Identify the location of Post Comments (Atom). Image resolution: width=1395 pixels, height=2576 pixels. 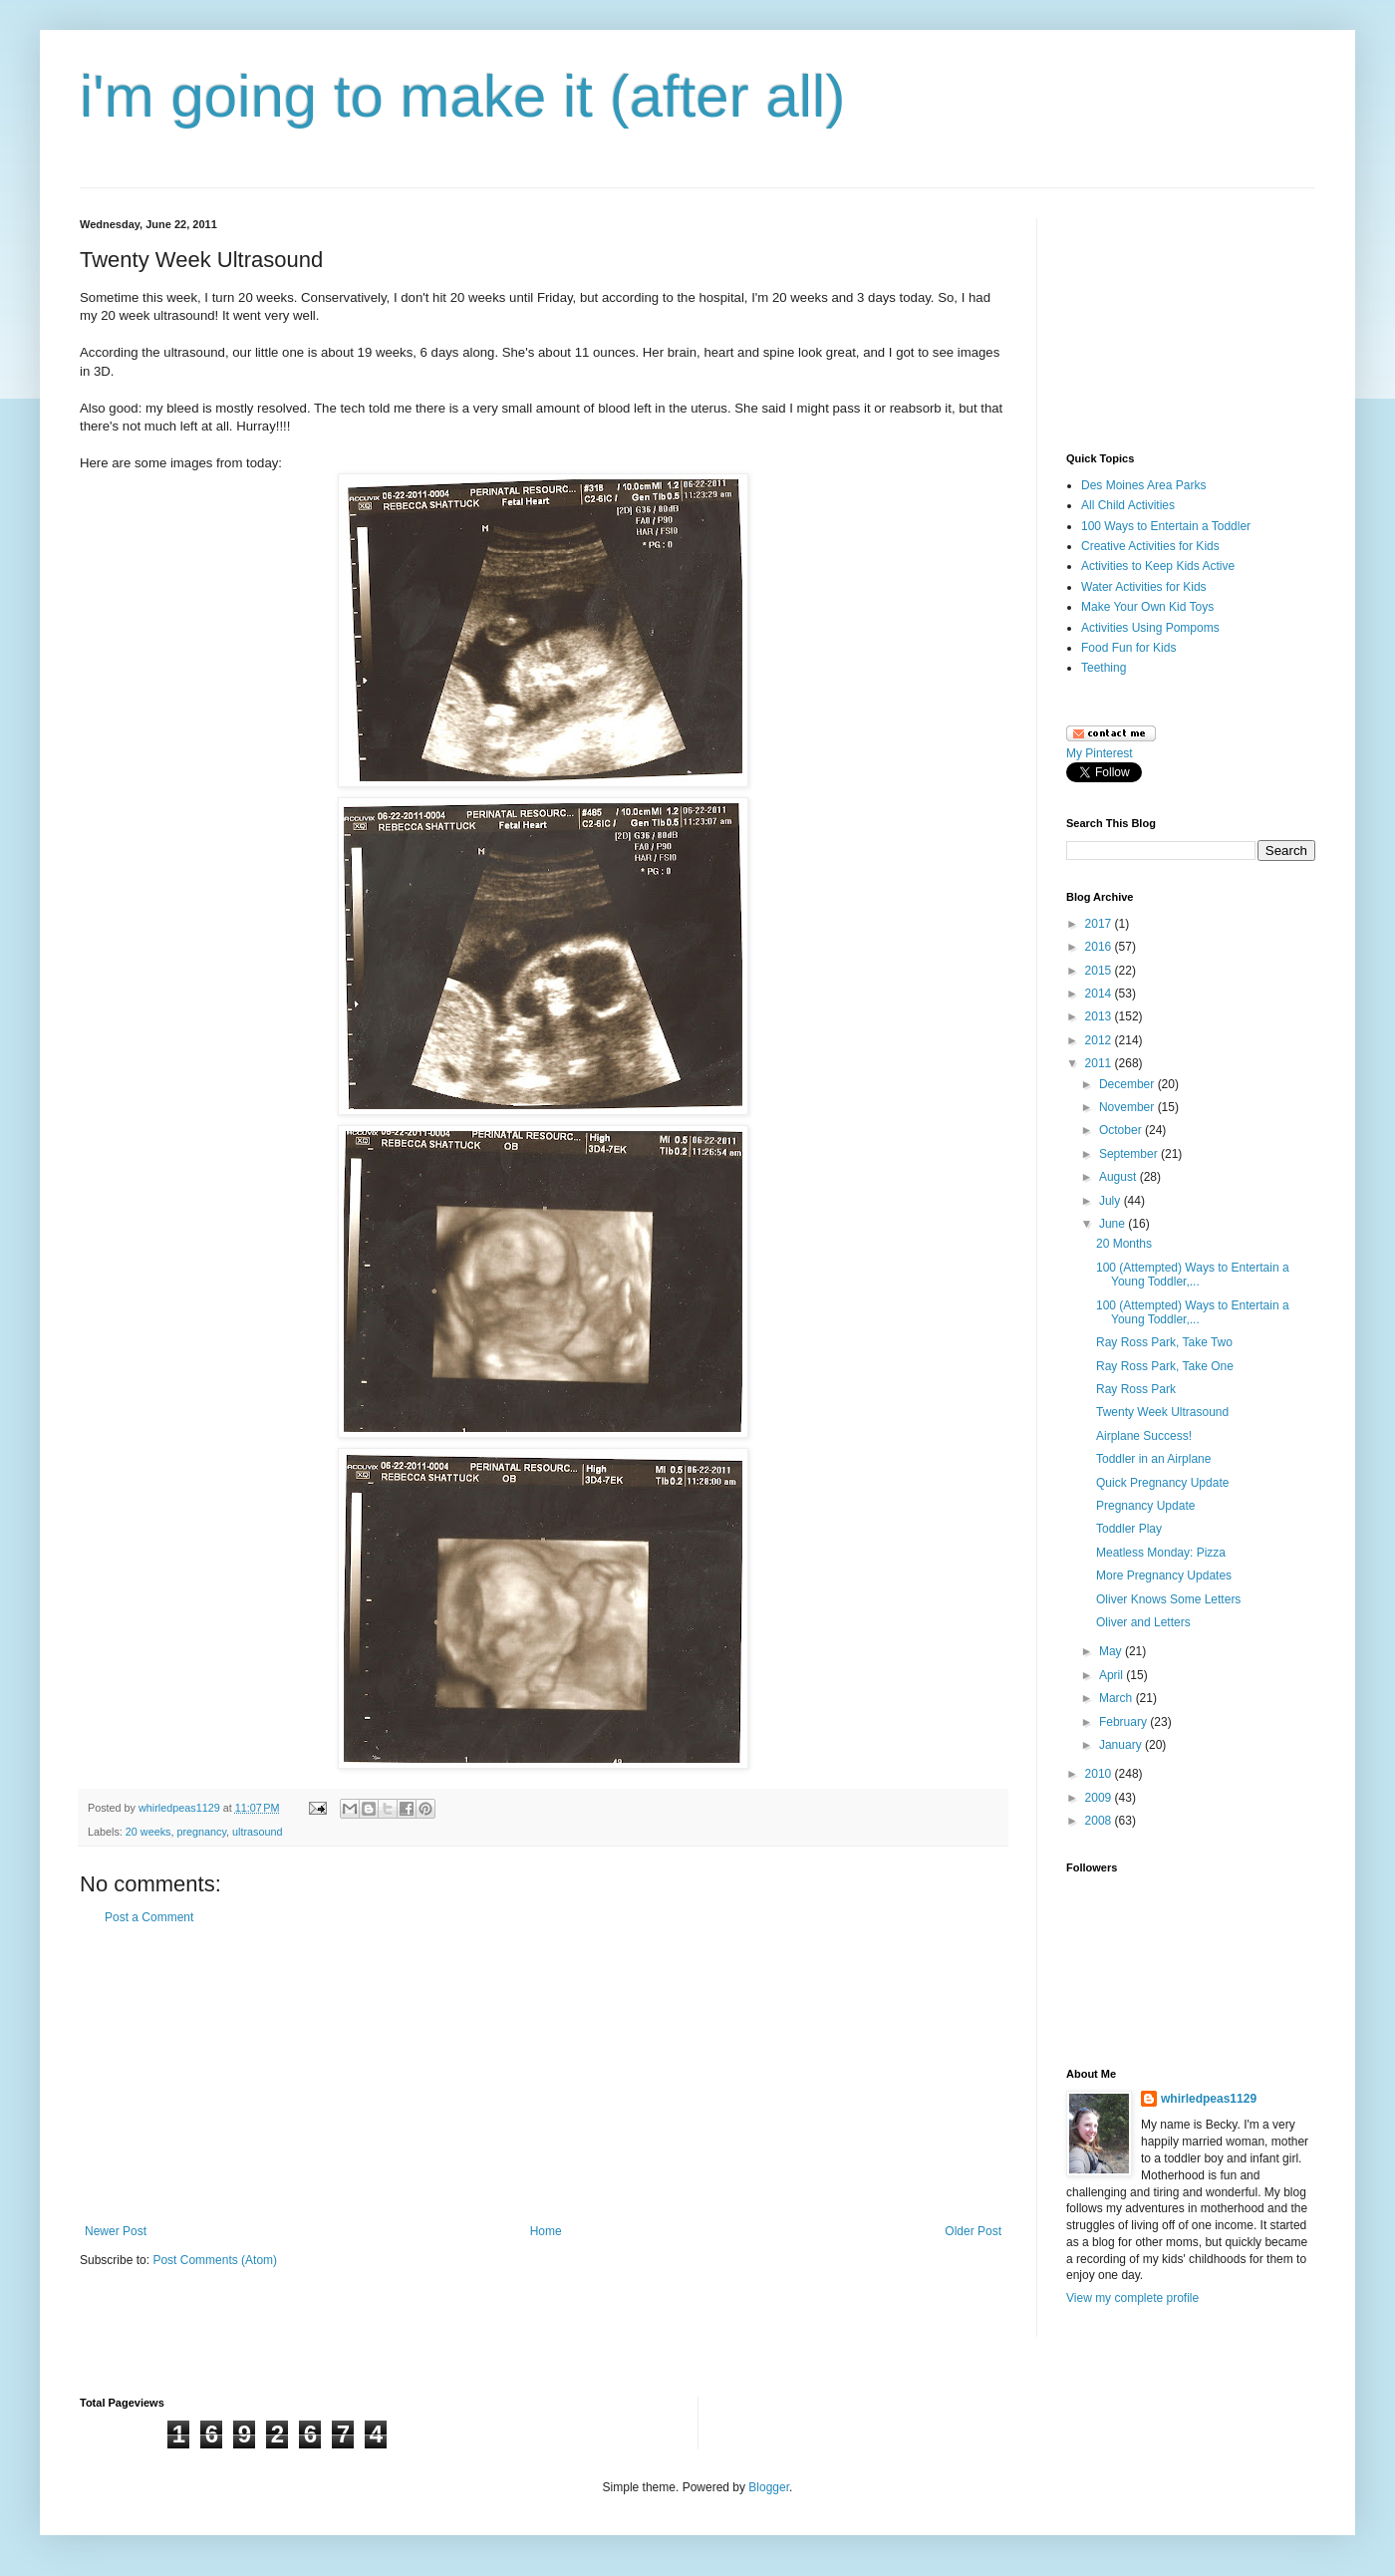
(214, 2260).